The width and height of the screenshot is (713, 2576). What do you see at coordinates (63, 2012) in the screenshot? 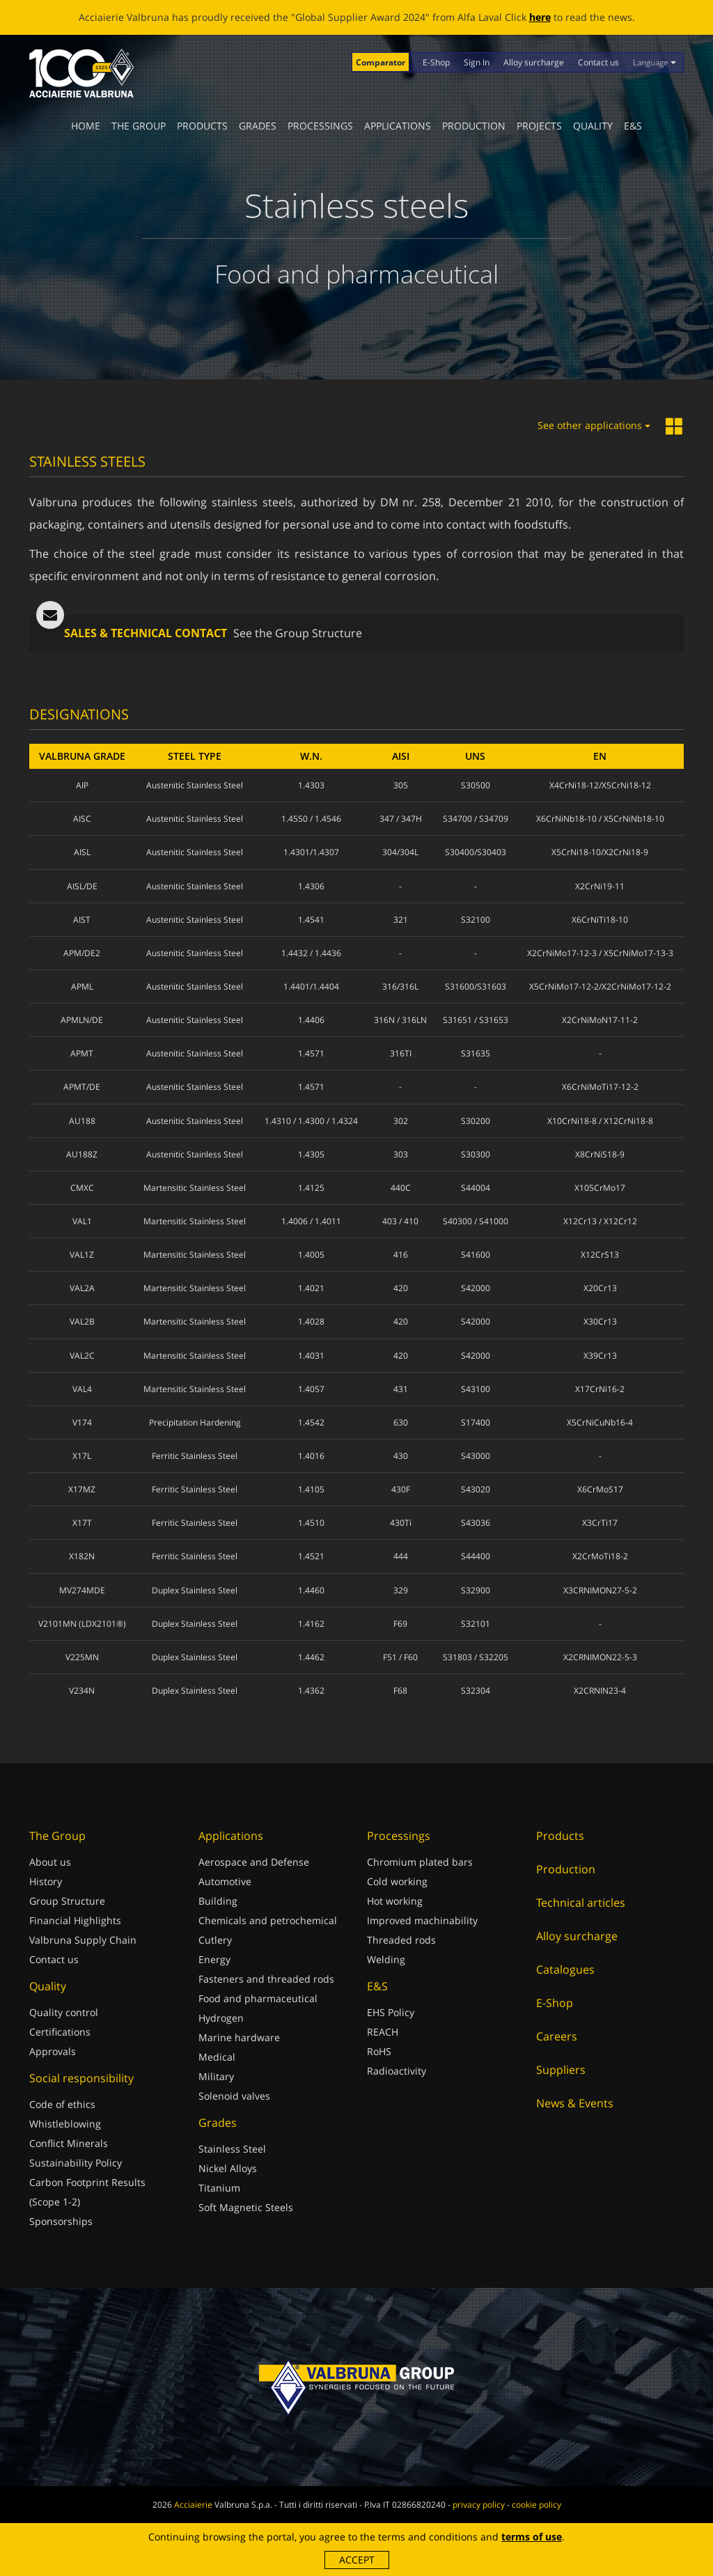
I see `Quality control` at bounding box center [63, 2012].